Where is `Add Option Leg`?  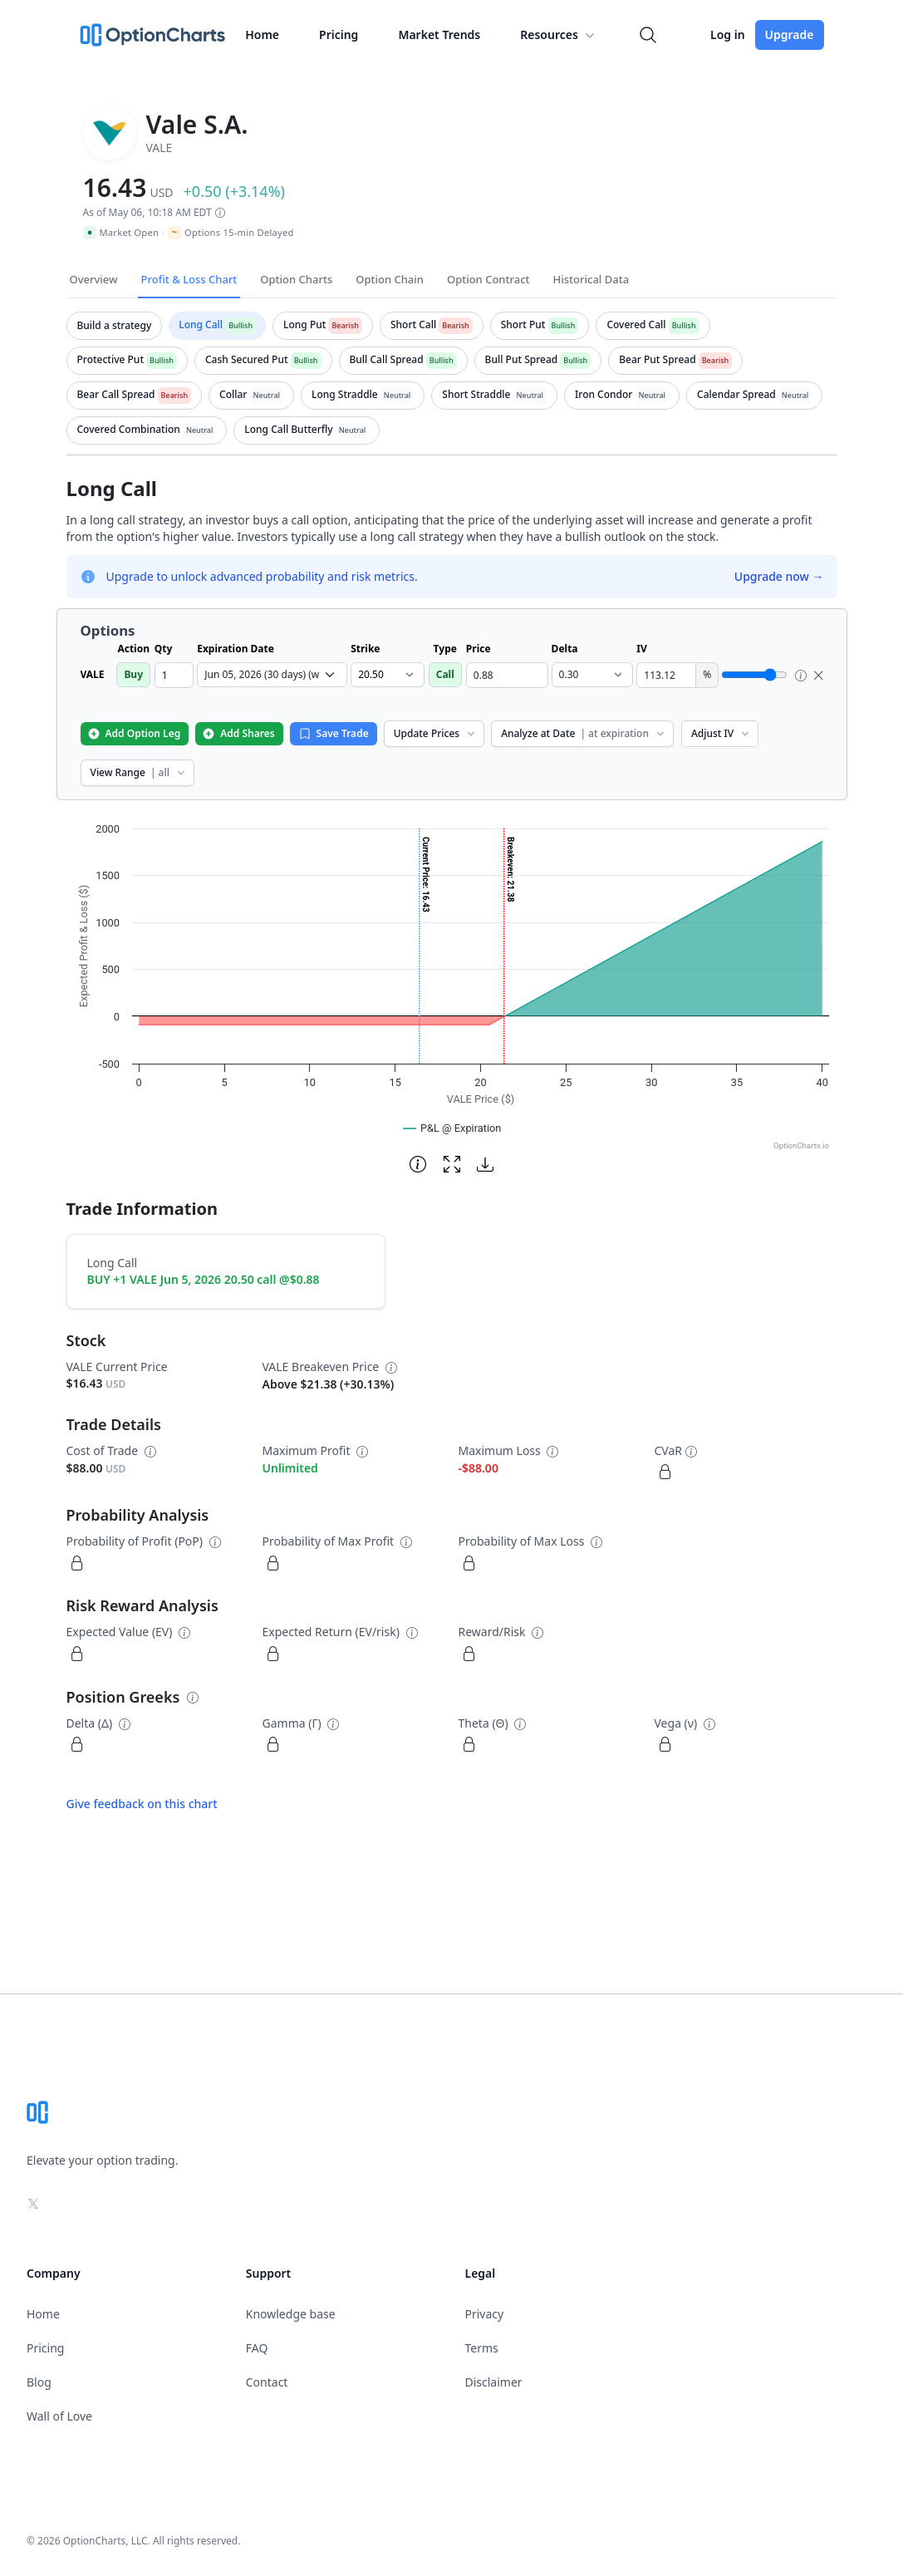 Add Option Leg is located at coordinates (134, 733).